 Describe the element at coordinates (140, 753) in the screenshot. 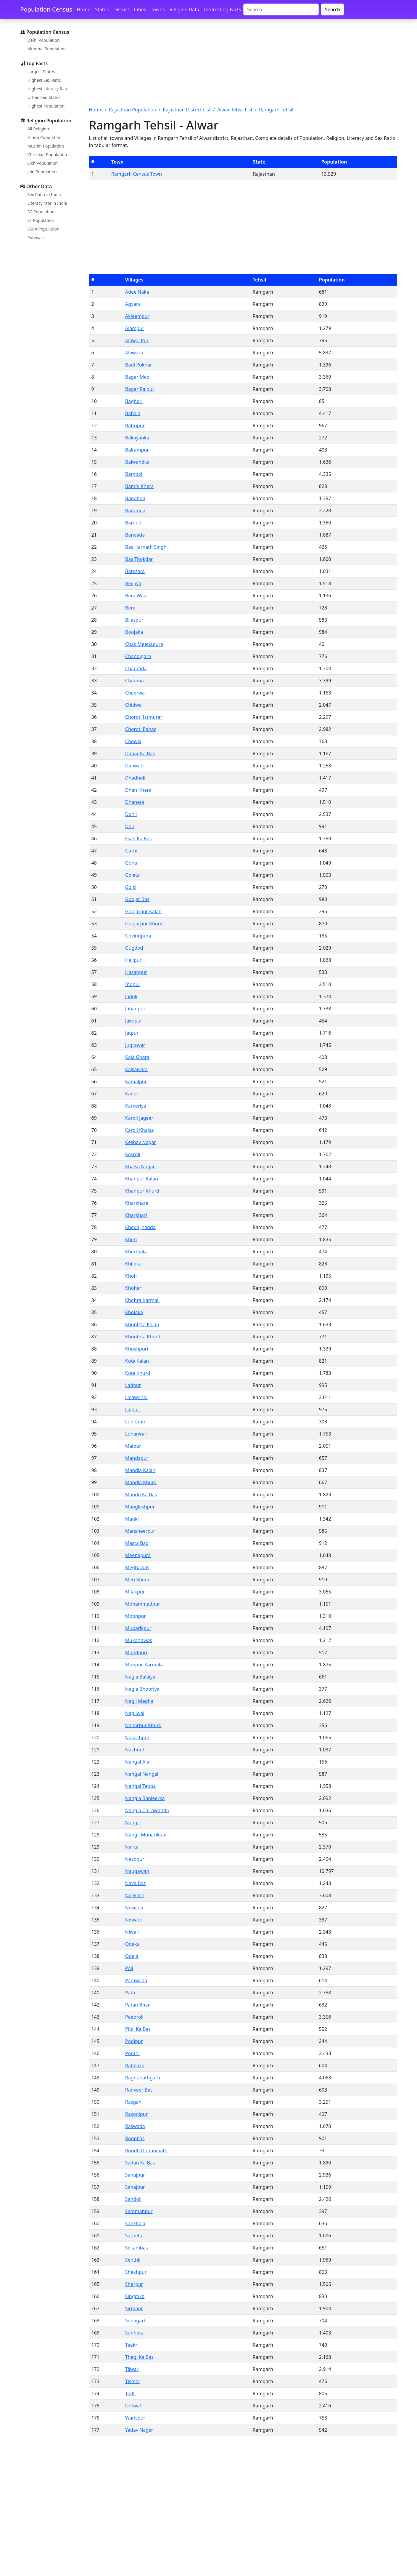

I see `Dahar Ka Bas` at that location.